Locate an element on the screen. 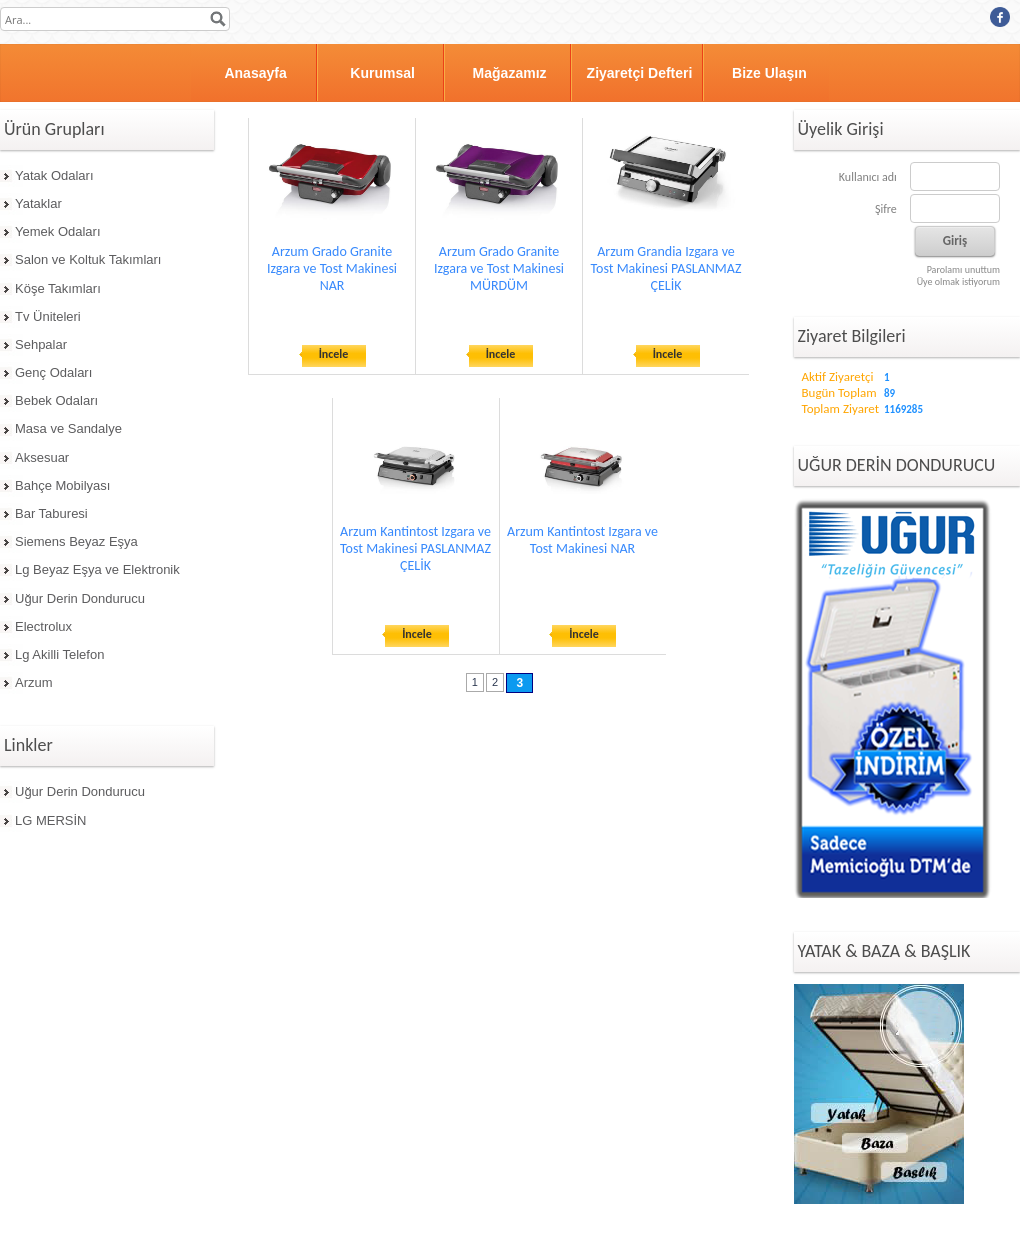 Image resolution: width=1020 pixels, height=1239 pixels. Yataklar is located at coordinates (38, 203).